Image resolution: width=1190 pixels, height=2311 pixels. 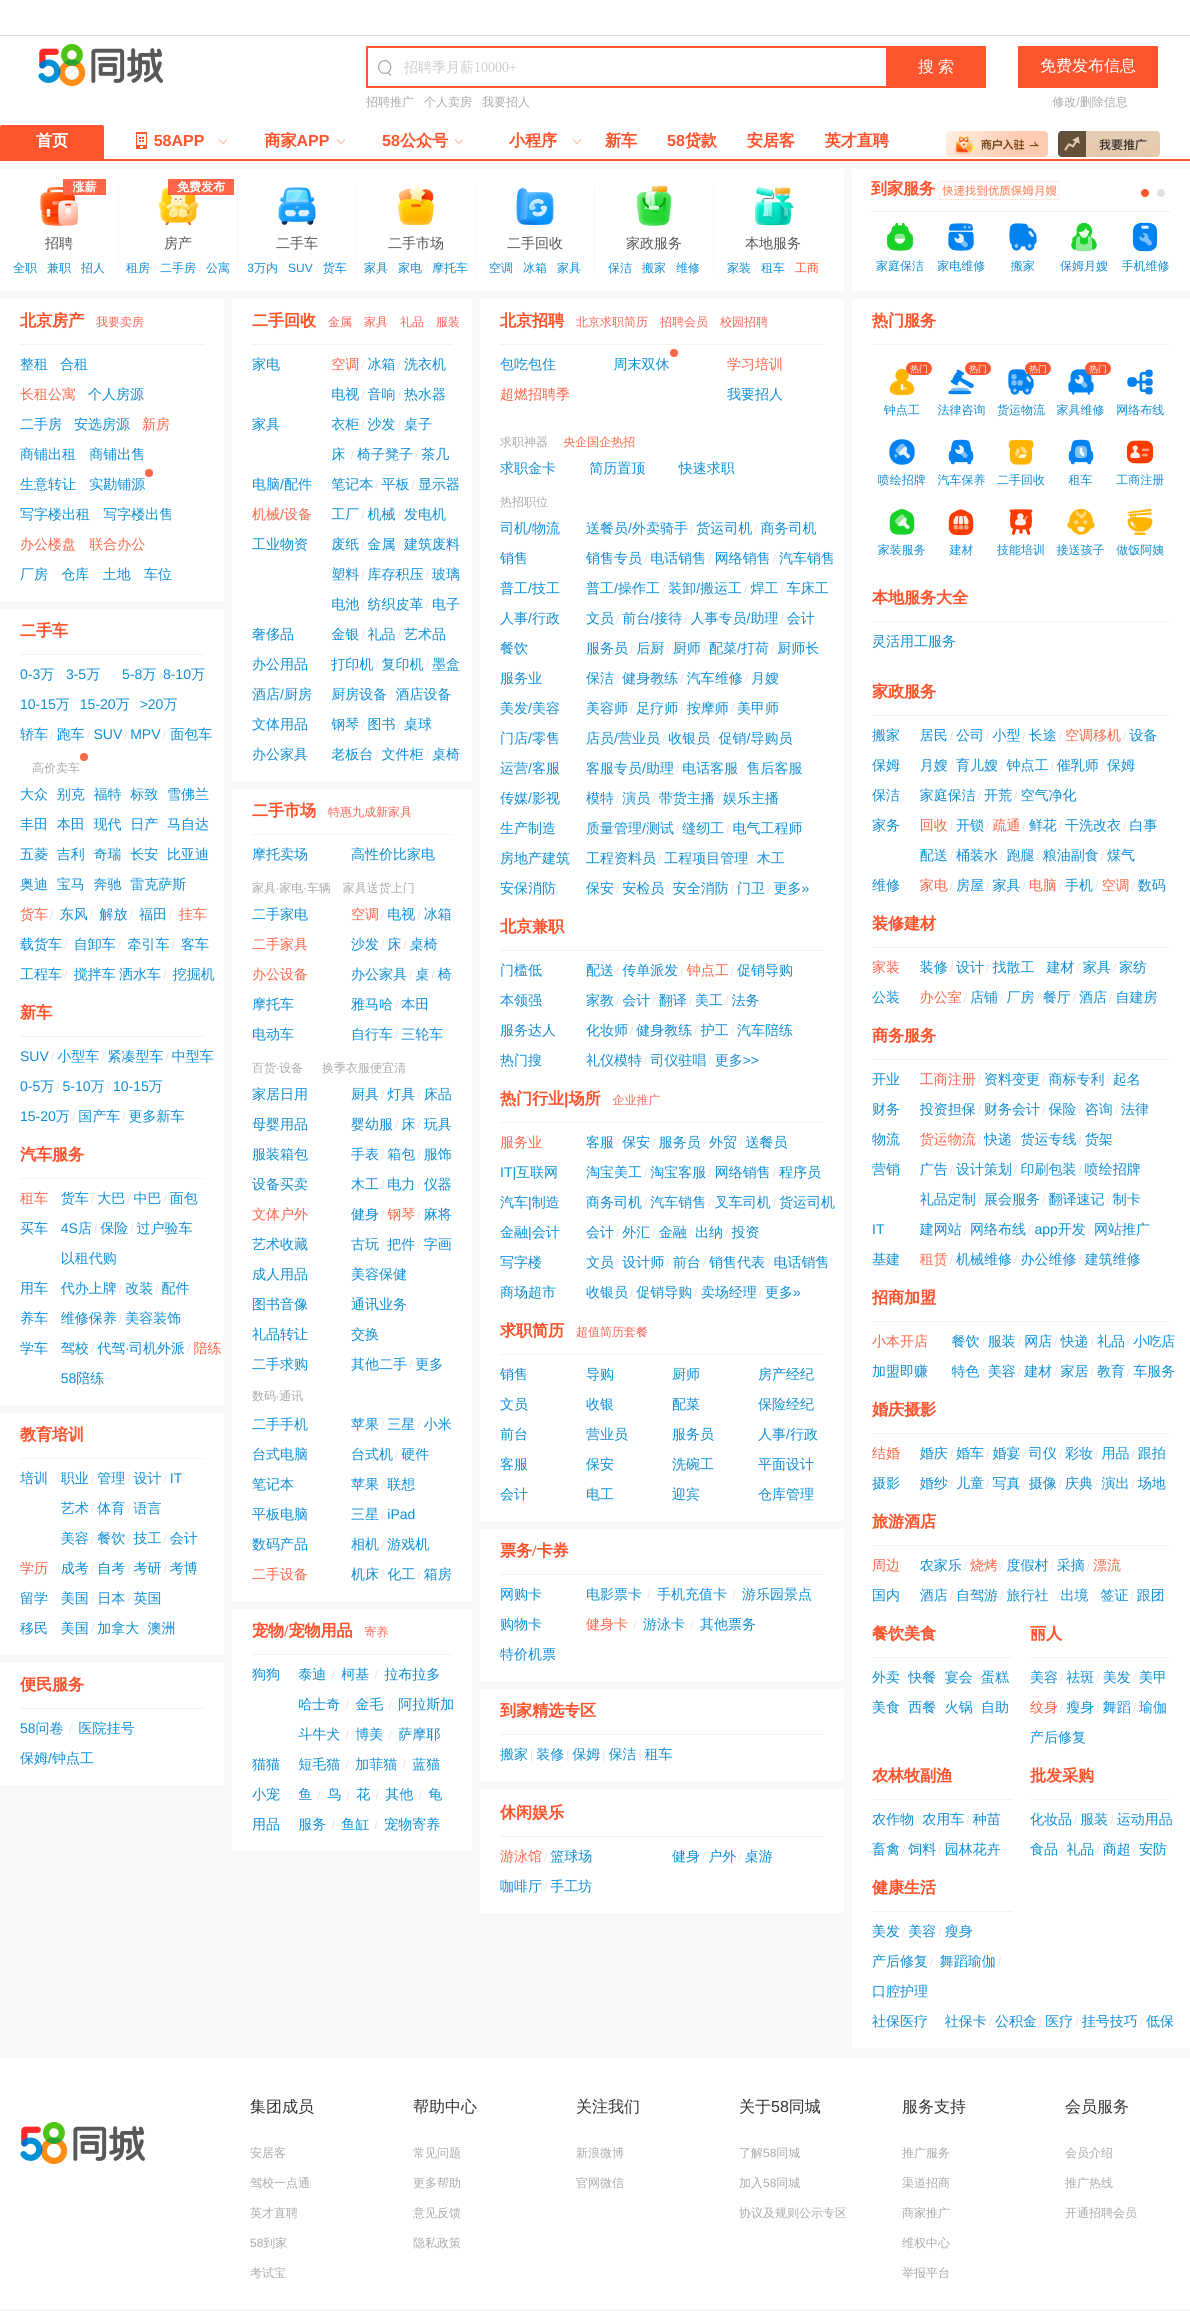 I want to click on 保姆/钟点工, so click(x=57, y=1758).